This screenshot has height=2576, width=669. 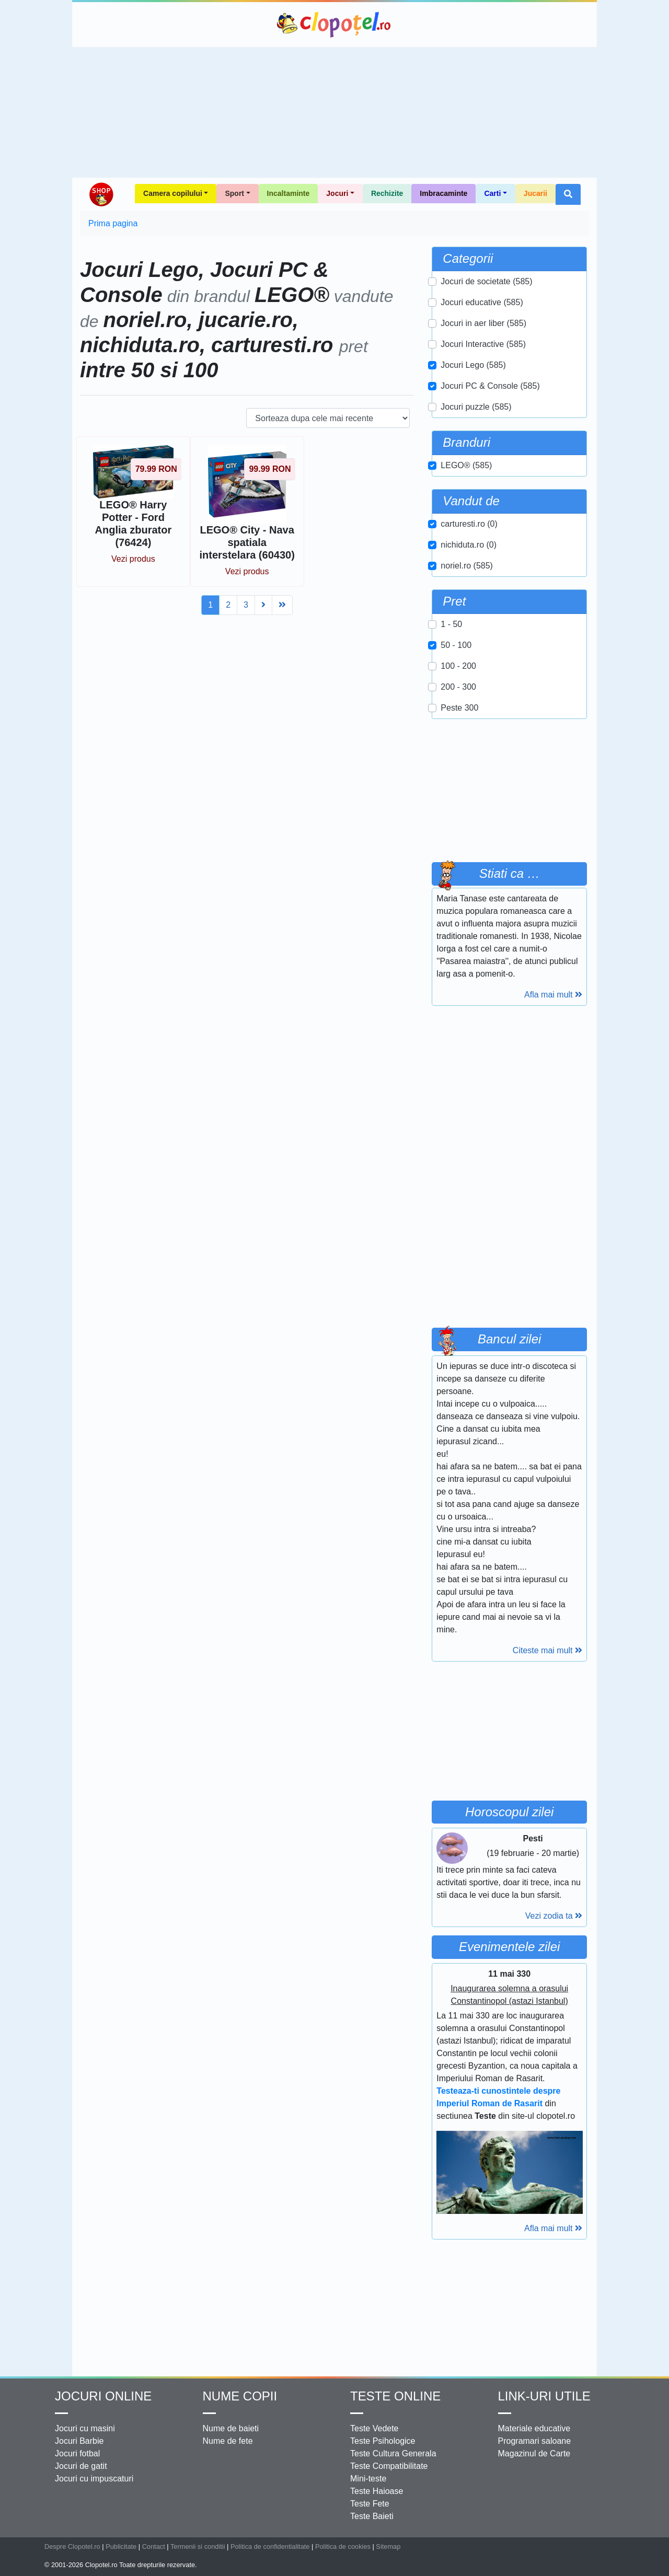 What do you see at coordinates (153, 2546) in the screenshot?
I see `Contact` at bounding box center [153, 2546].